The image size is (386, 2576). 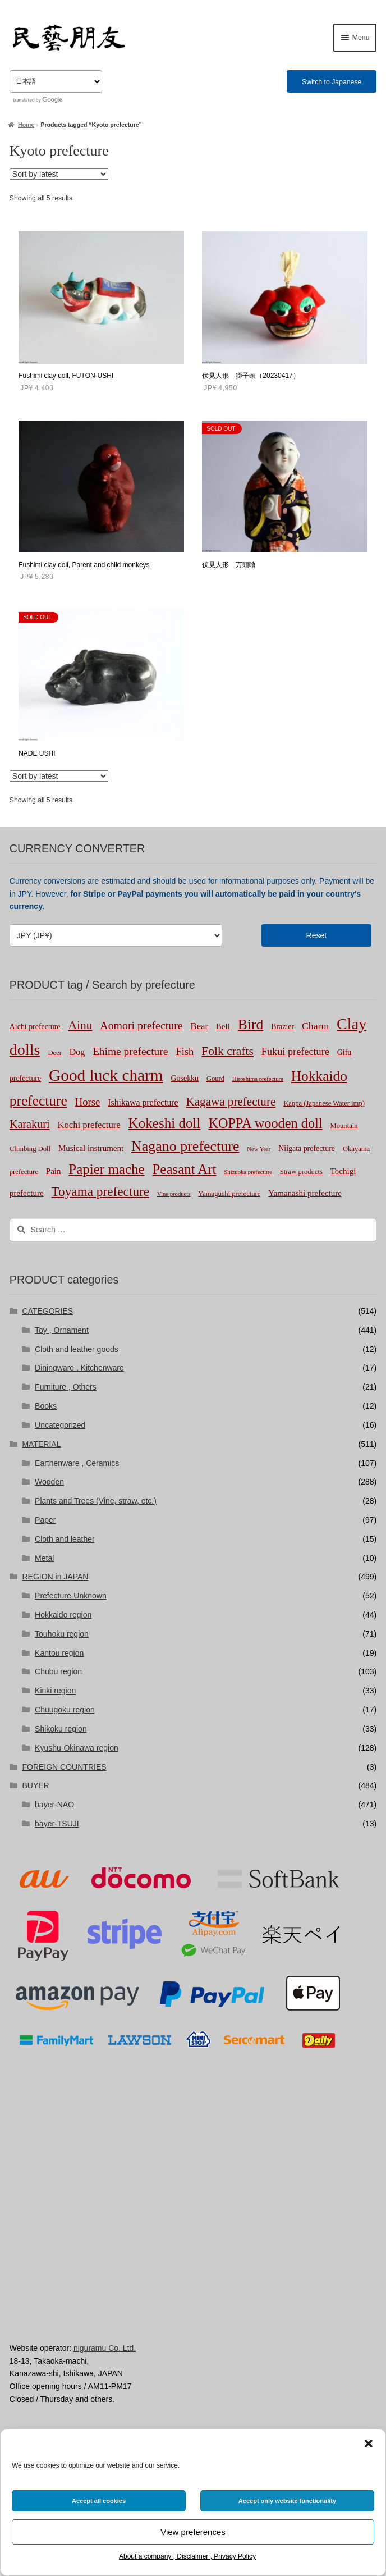 I want to click on Straw products [Straw products (2 products)], so click(x=301, y=1172).